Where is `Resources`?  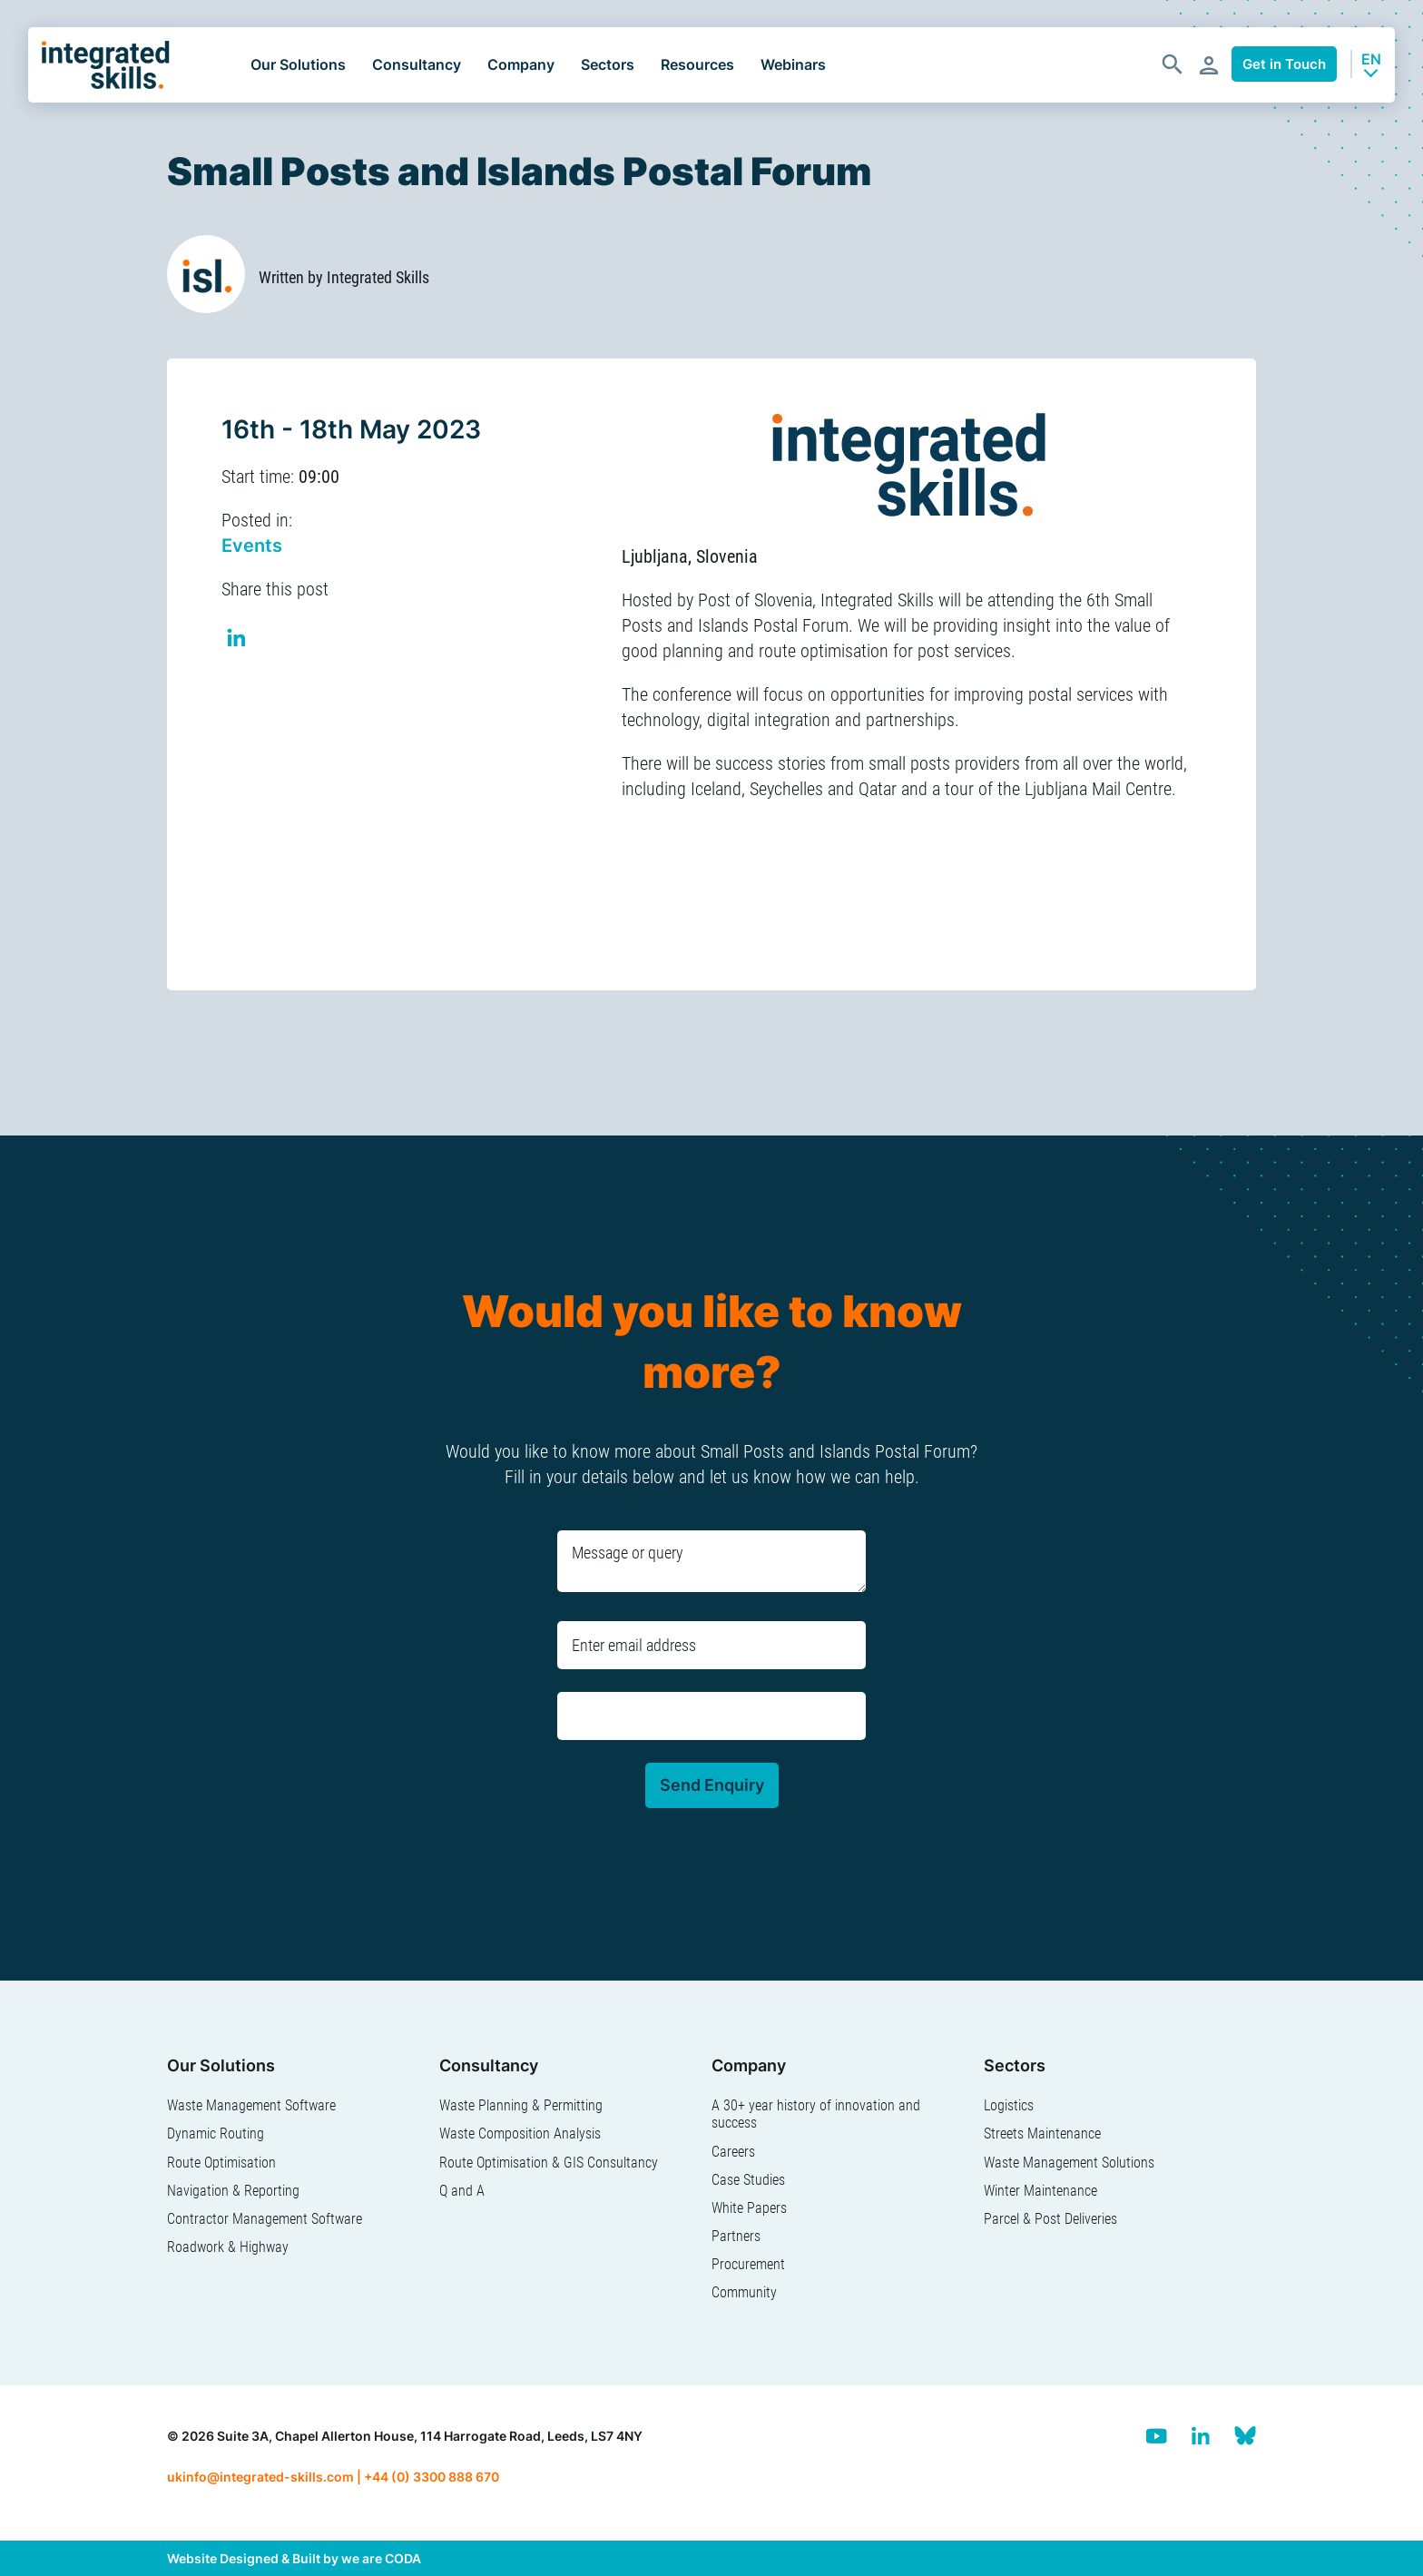
Resources is located at coordinates (697, 64).